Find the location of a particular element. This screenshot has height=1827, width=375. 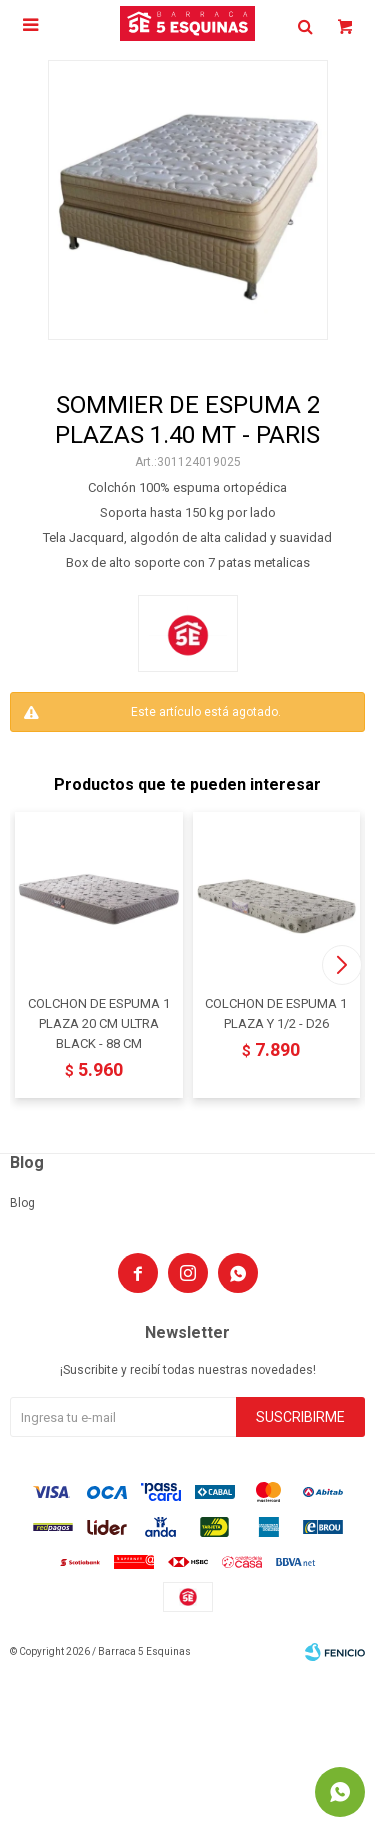

Blog is located at coordinates (22, 1203).